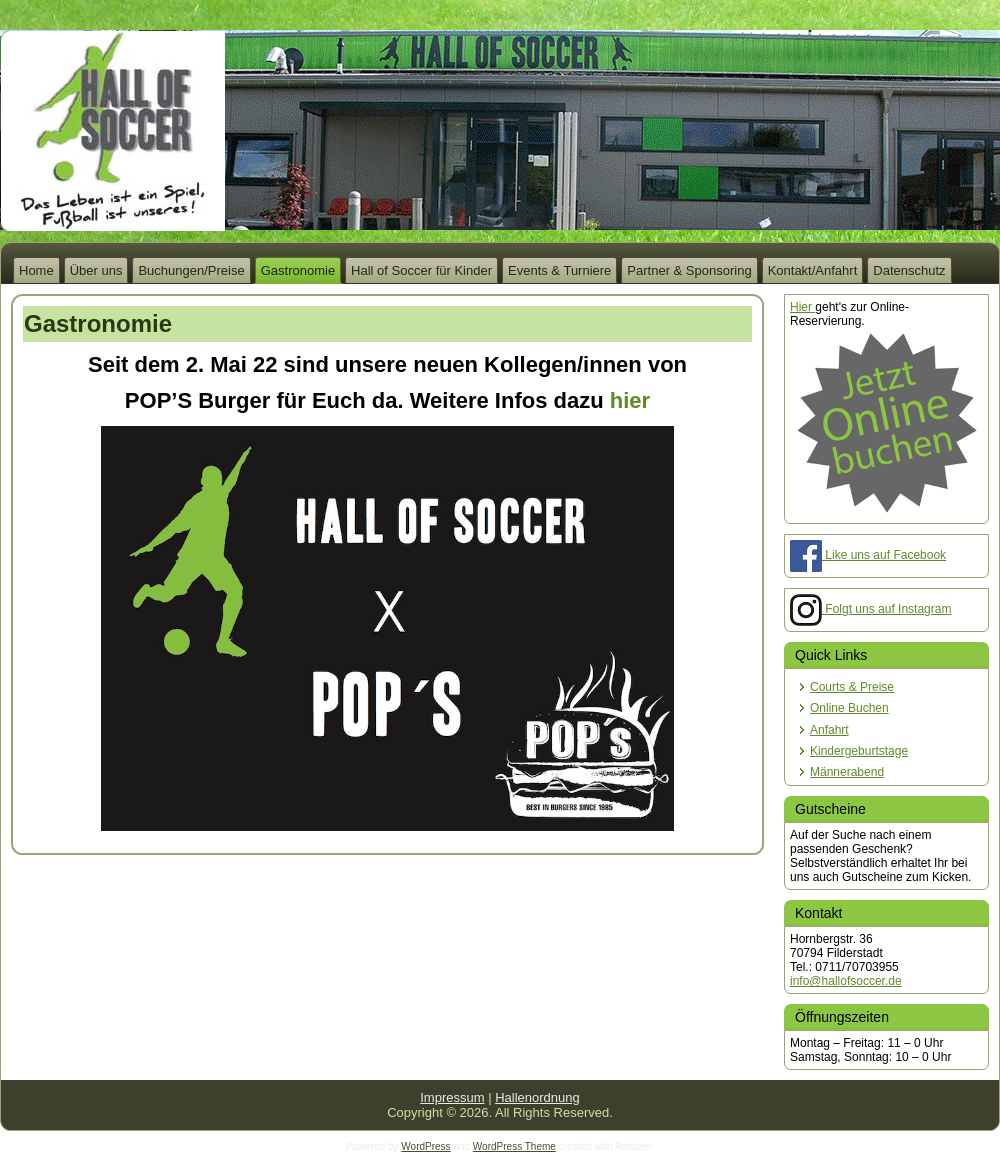 Image resolution: width=1000 pixels, height=1162 pixels. I want to click on Datenschutz, so click(909, 270).